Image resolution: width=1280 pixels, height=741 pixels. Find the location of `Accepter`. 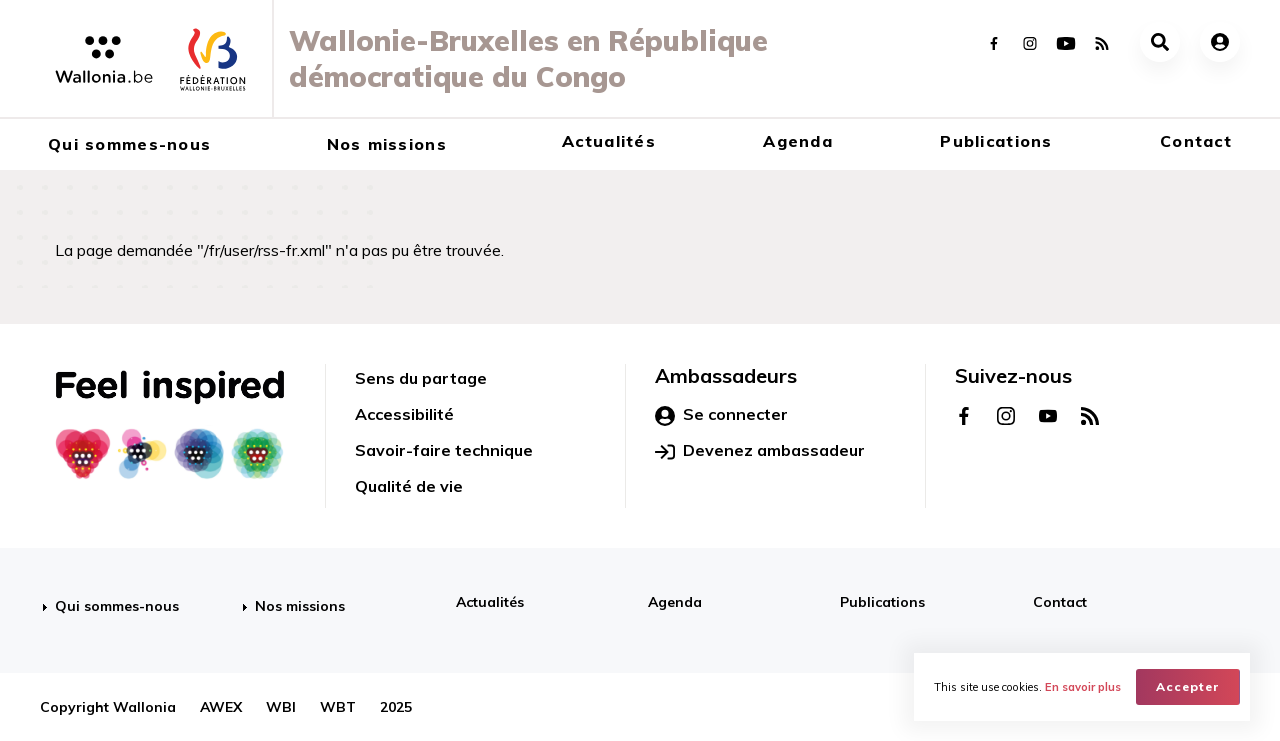

Accepter is located at coordinates (1188, 686).